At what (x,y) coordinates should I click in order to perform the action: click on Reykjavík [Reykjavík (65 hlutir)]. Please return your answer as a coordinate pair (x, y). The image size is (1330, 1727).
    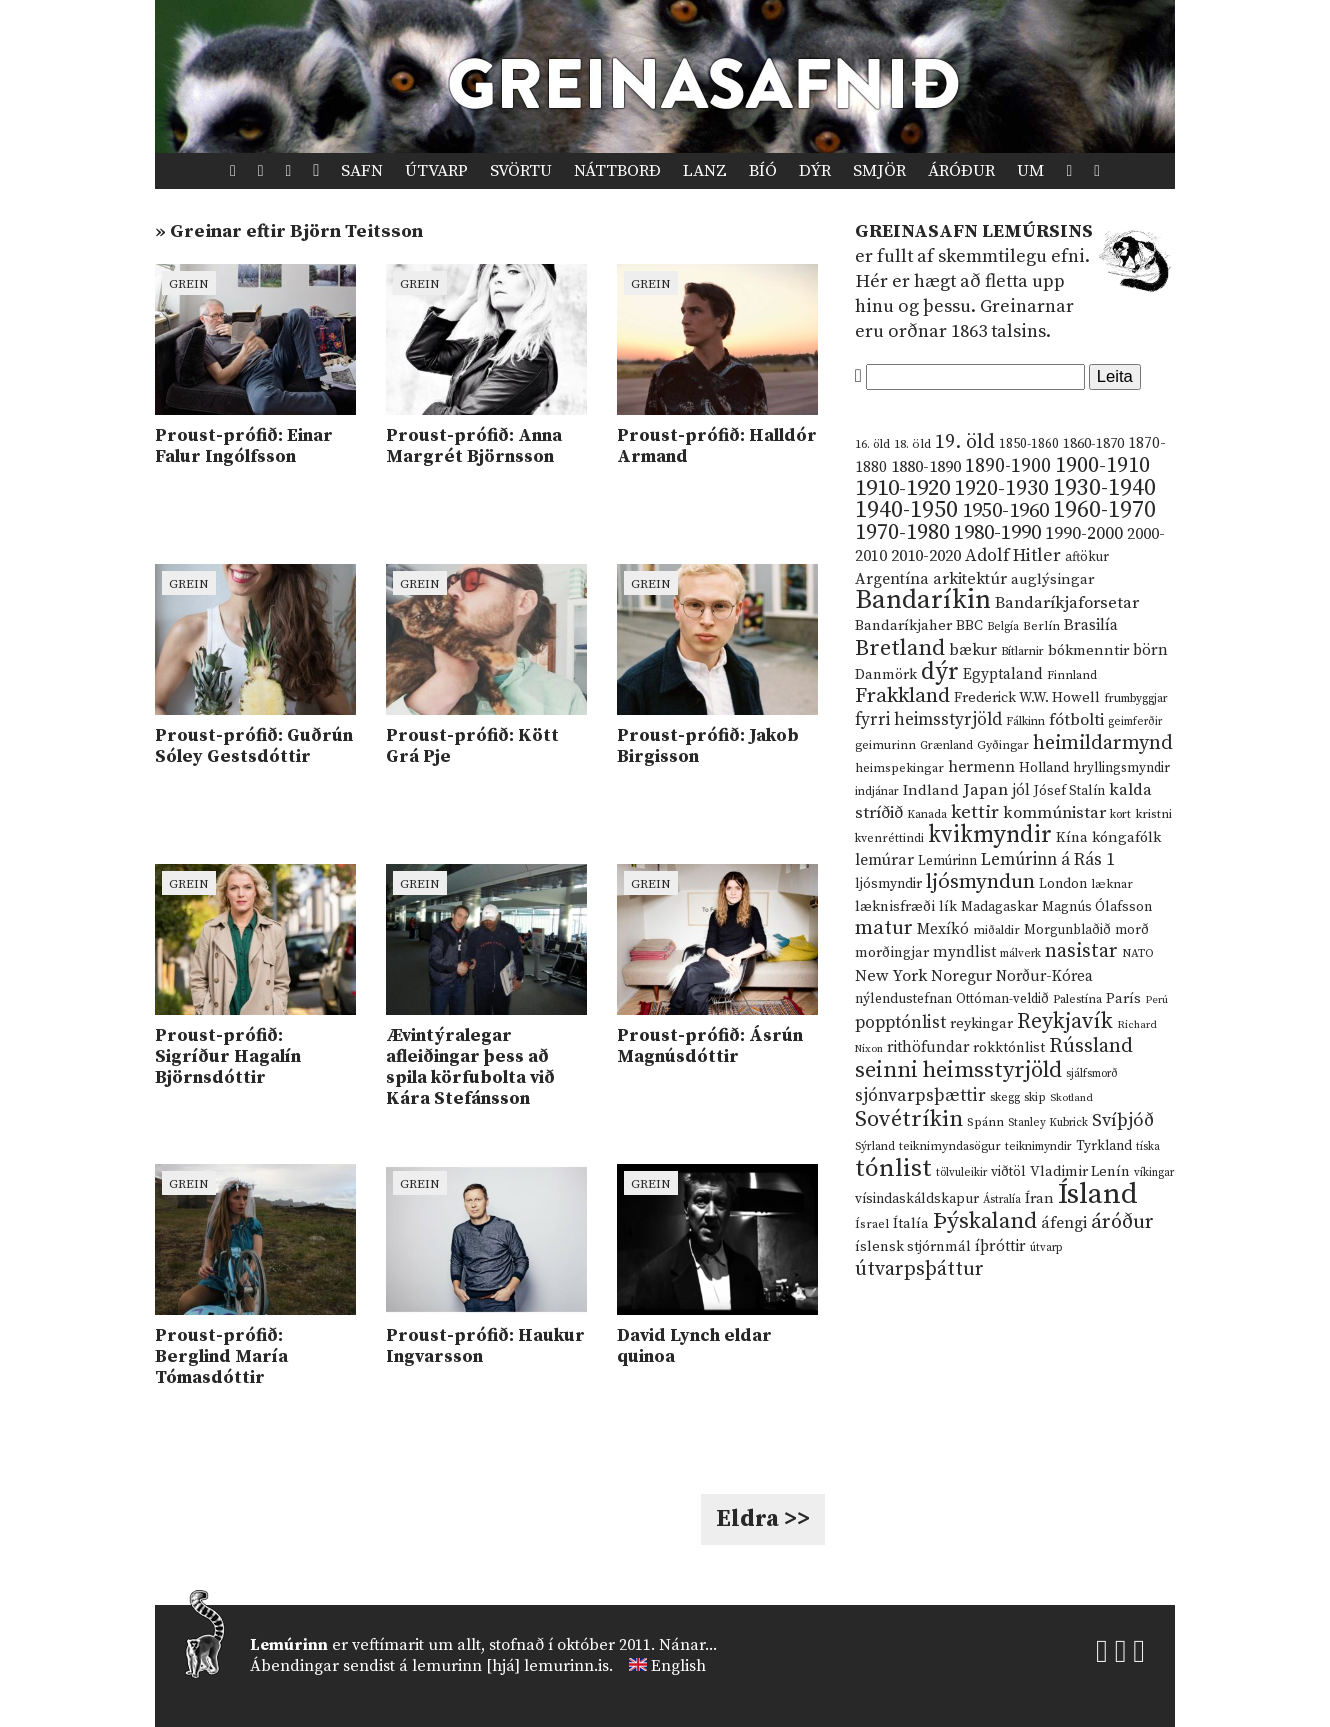
    Looking at the image, I should click on (1065, 1021).